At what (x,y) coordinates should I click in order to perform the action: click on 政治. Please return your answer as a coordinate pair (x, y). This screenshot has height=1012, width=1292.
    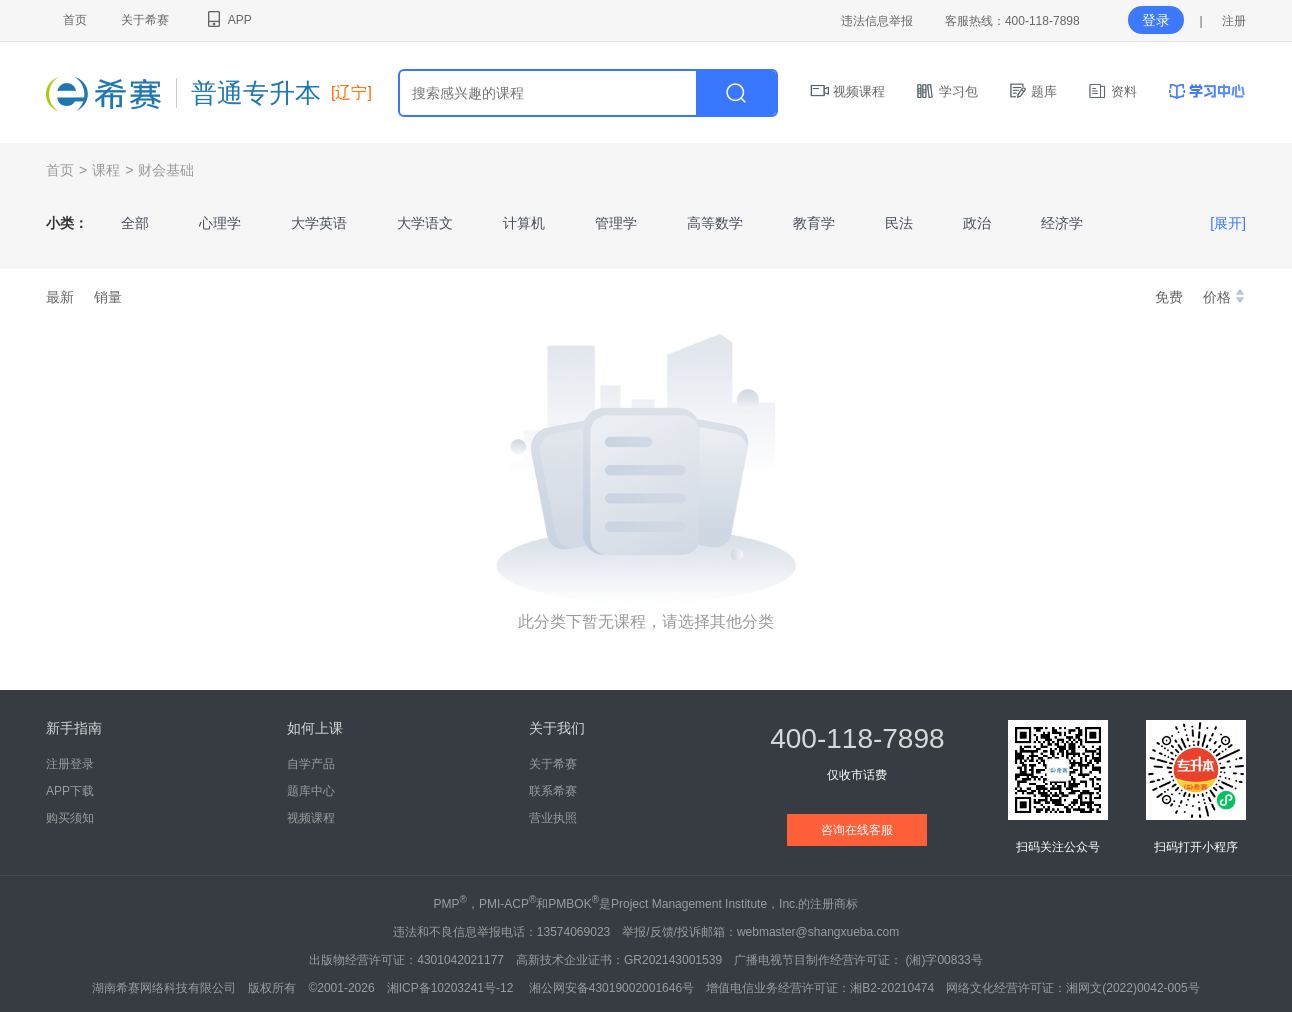
    Looking at the image, I should click on (977, 223).